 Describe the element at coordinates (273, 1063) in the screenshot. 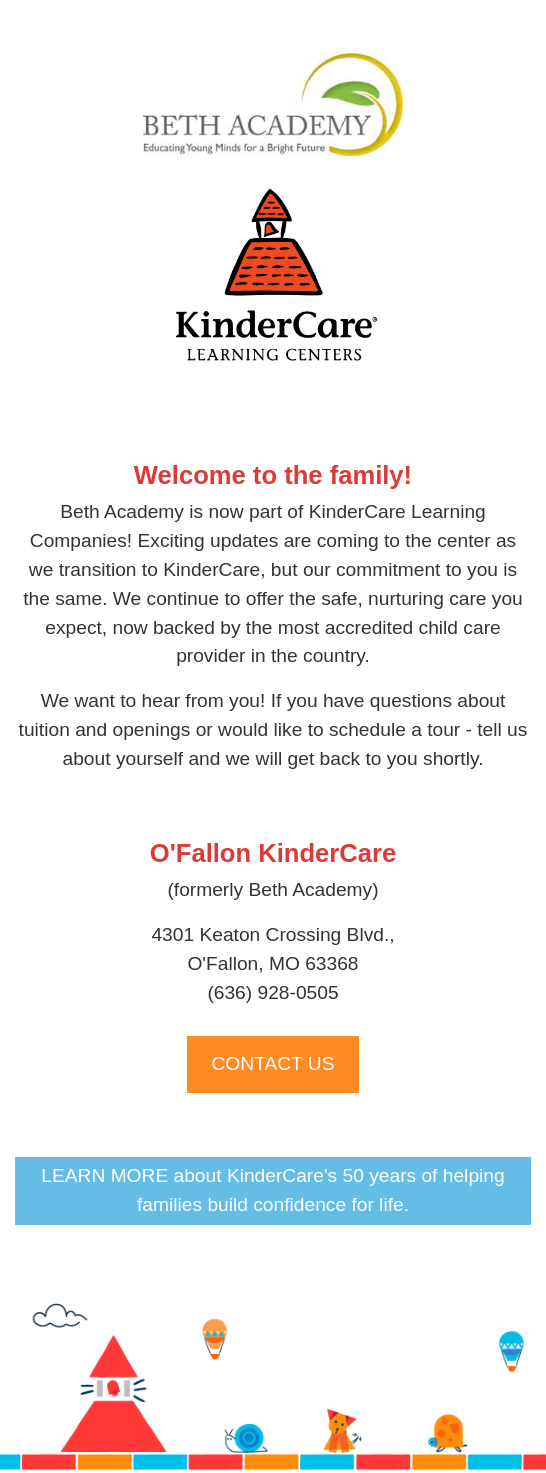

I see `CONTACT US` at that location.